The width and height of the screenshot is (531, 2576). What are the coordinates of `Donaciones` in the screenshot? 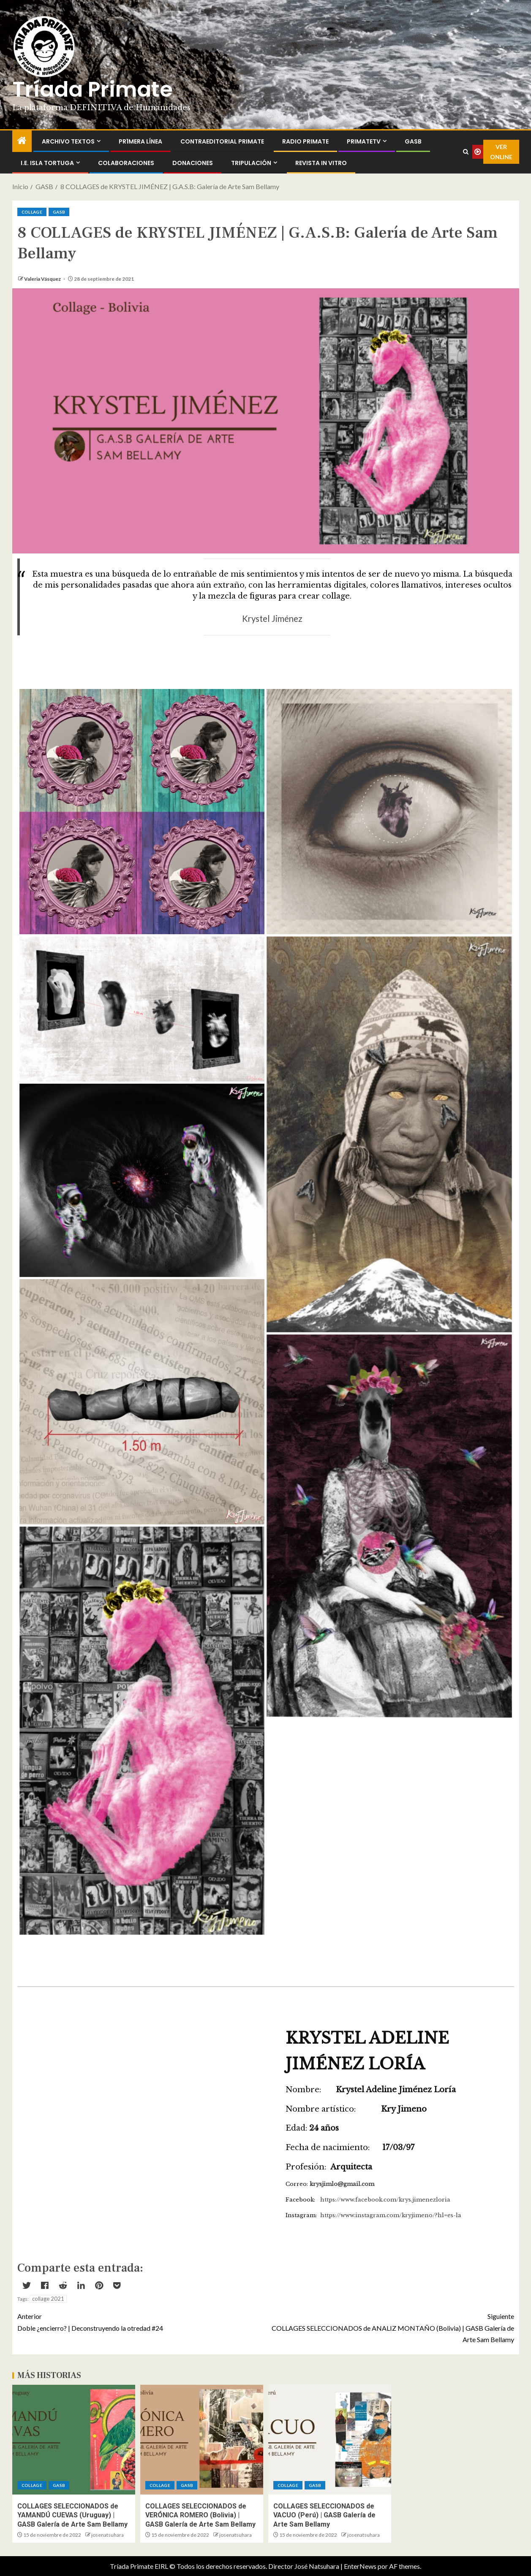 It's located at (192, 163).